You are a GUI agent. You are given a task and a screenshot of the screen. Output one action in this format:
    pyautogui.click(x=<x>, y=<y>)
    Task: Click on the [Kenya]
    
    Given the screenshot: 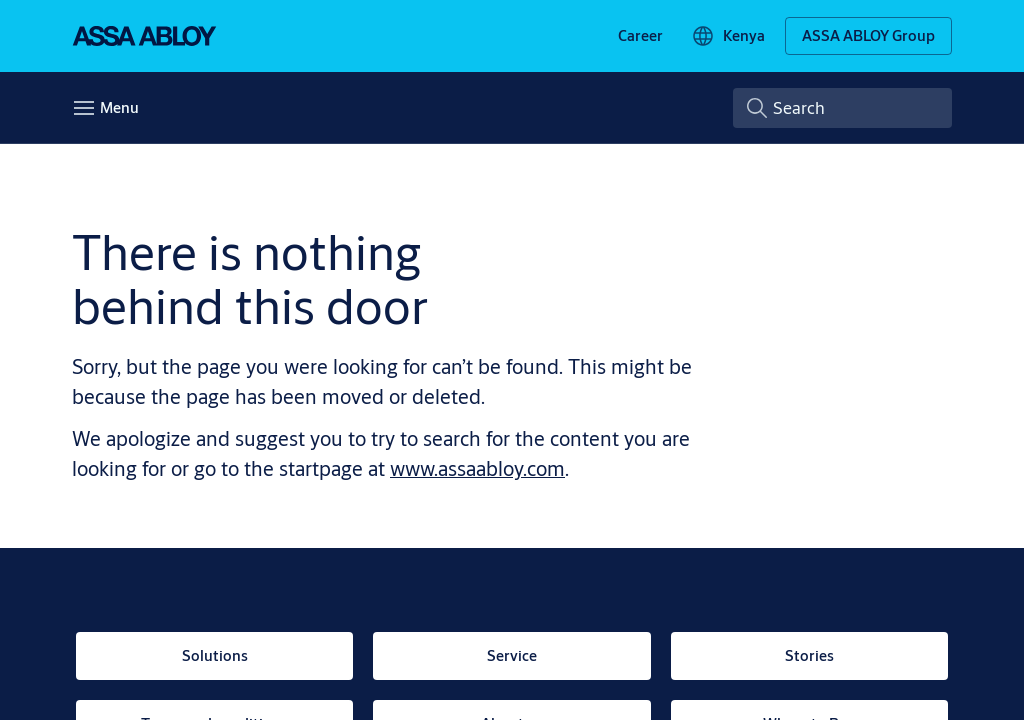 What is the action you would take?
    pyautogui.click(x=728, y=36)
    